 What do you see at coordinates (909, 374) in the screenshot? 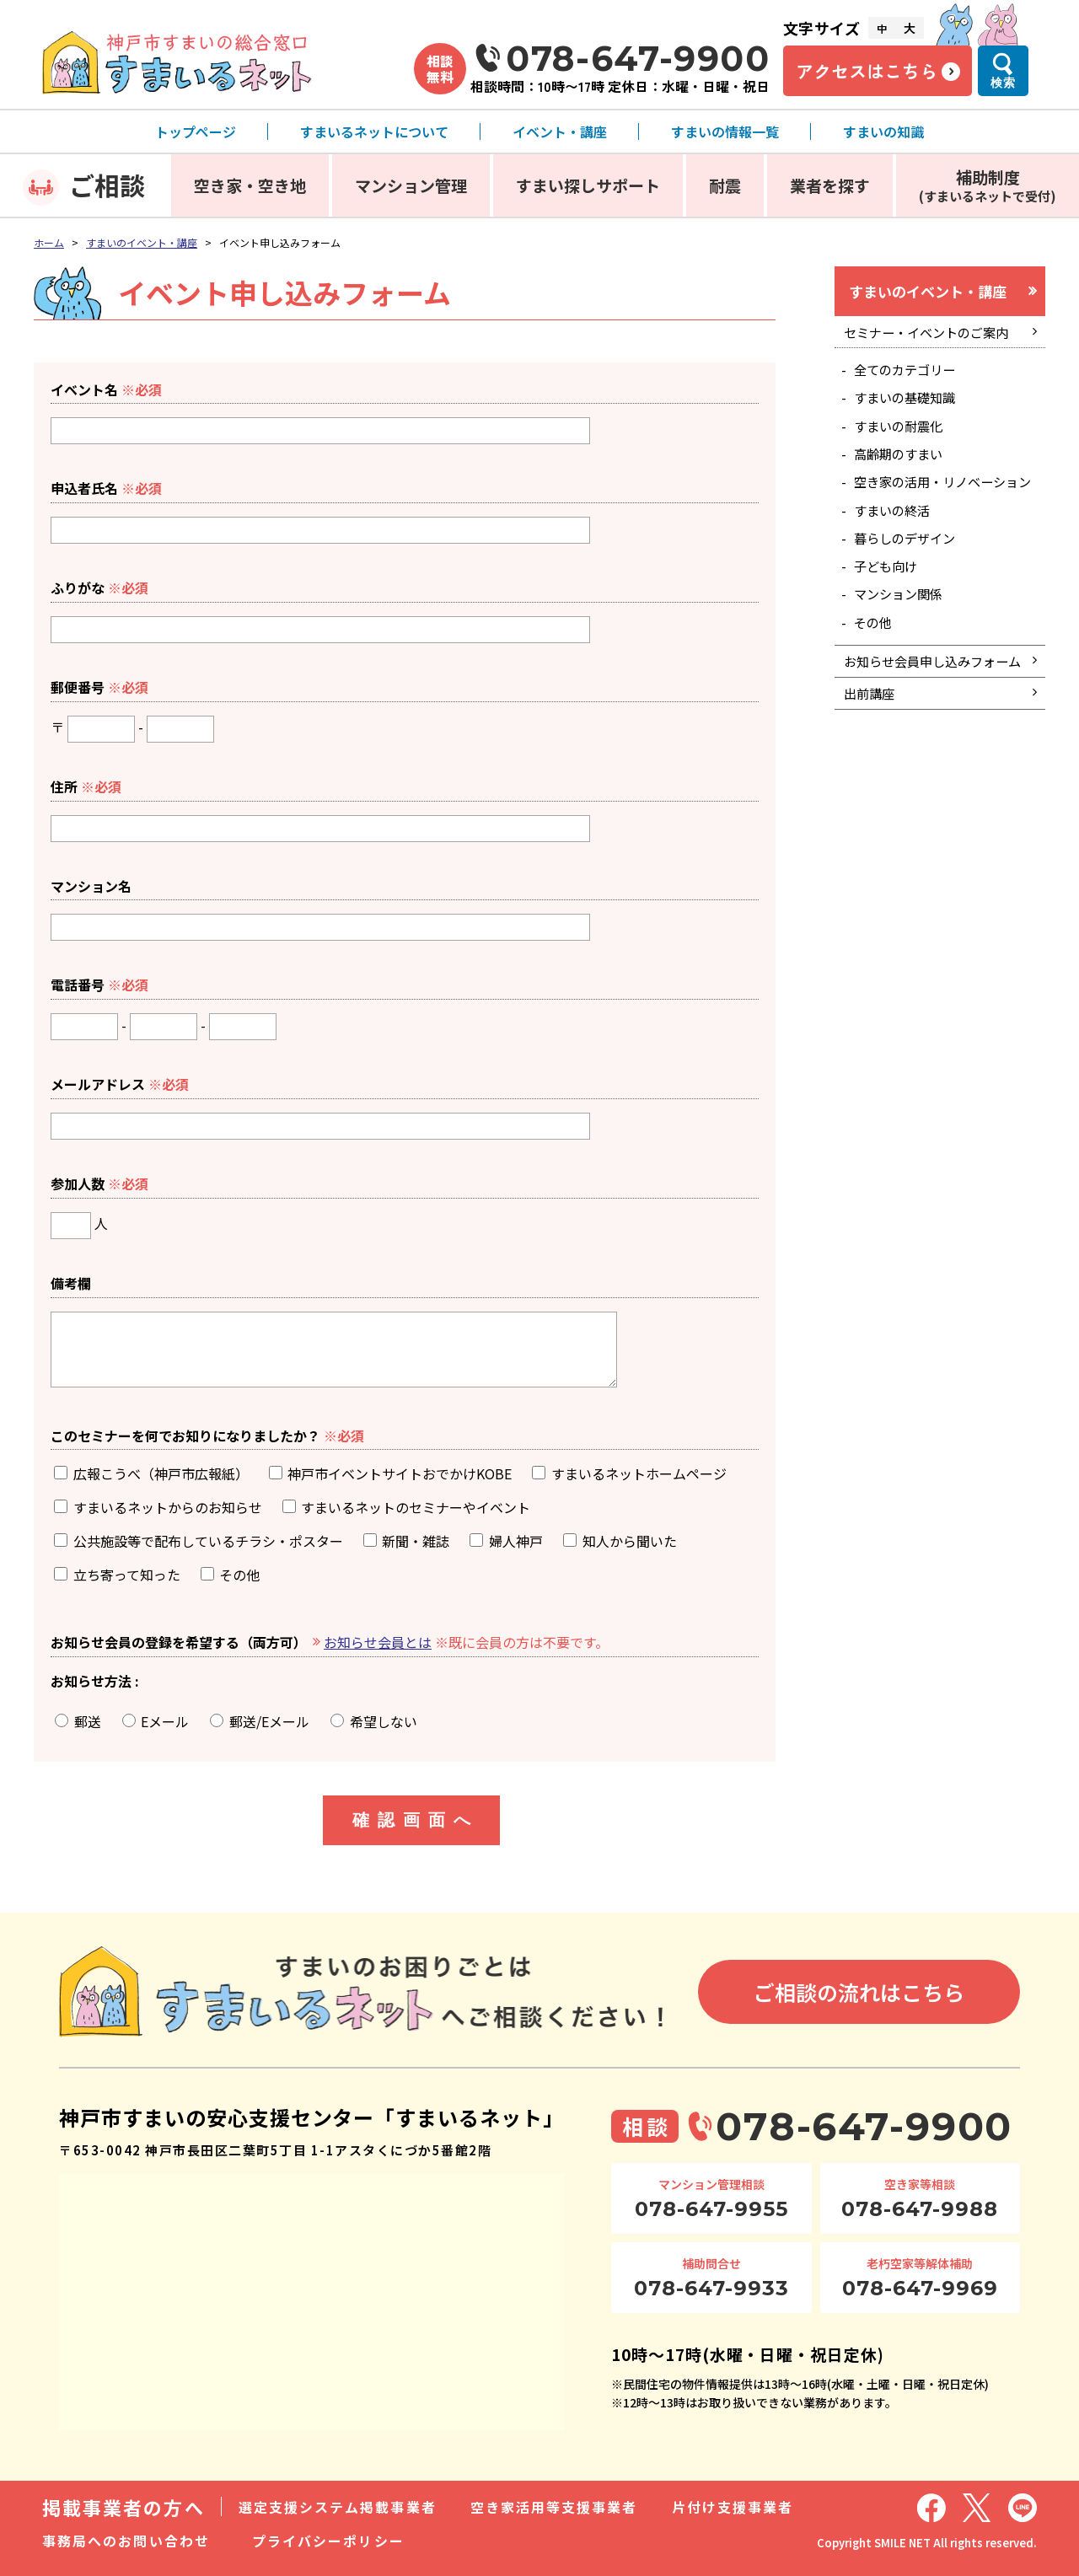
I see `全てのカテゴリー` at bounding box center [909, 374].